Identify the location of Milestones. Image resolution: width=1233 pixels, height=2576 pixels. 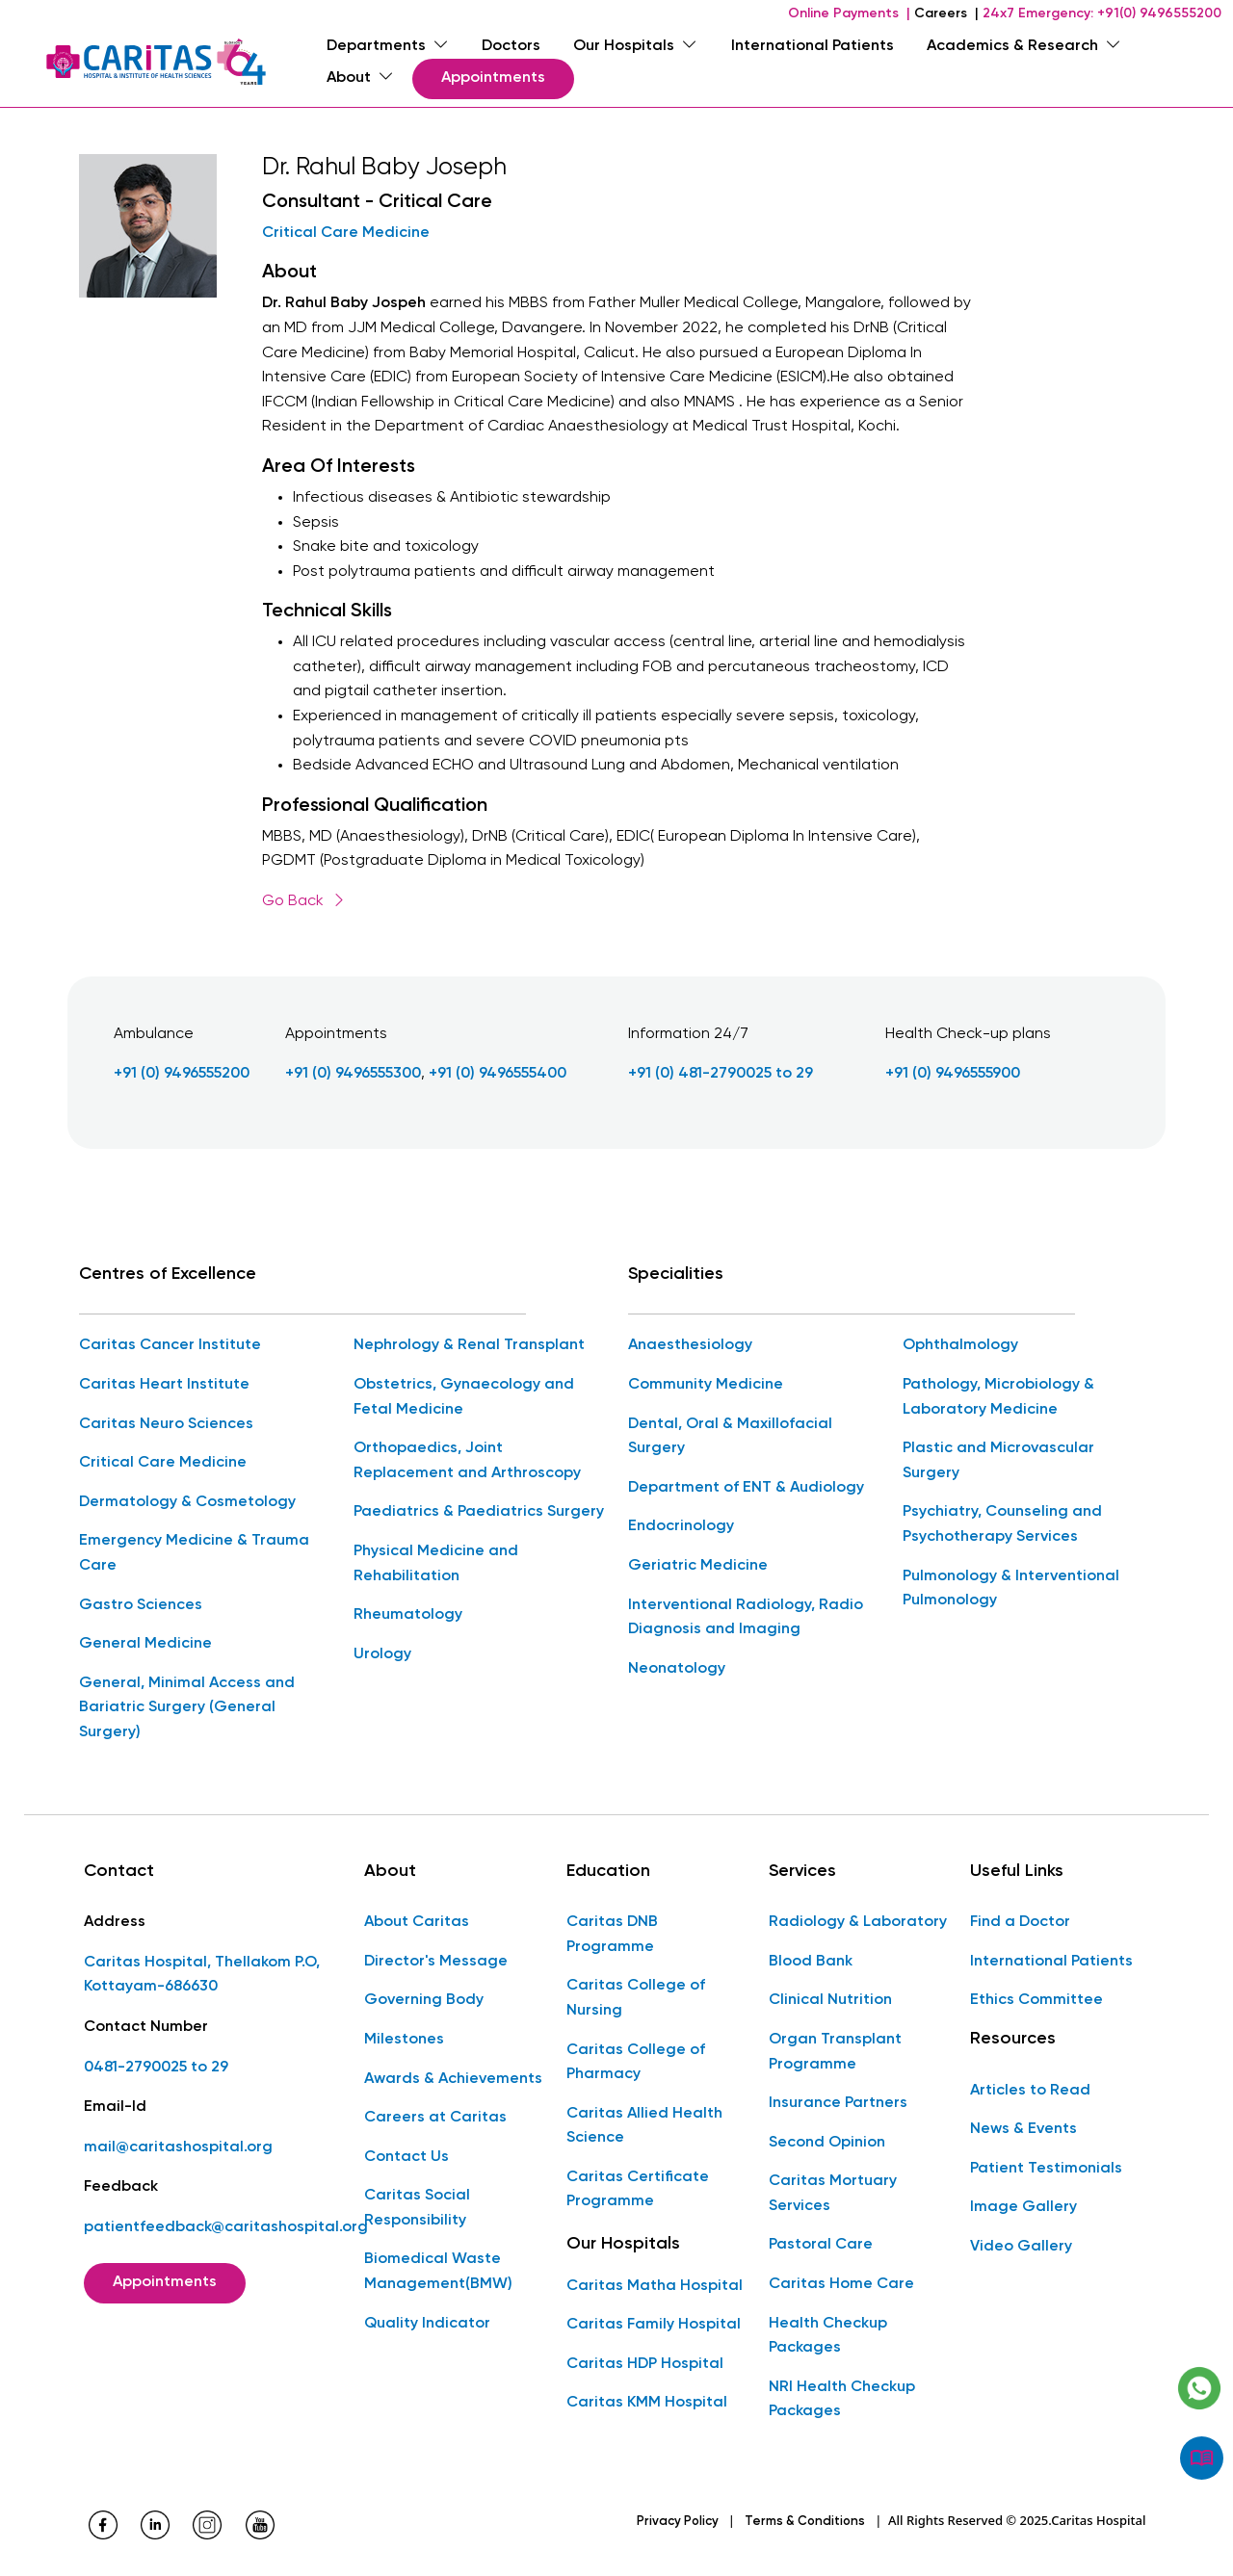
(404, 2039).